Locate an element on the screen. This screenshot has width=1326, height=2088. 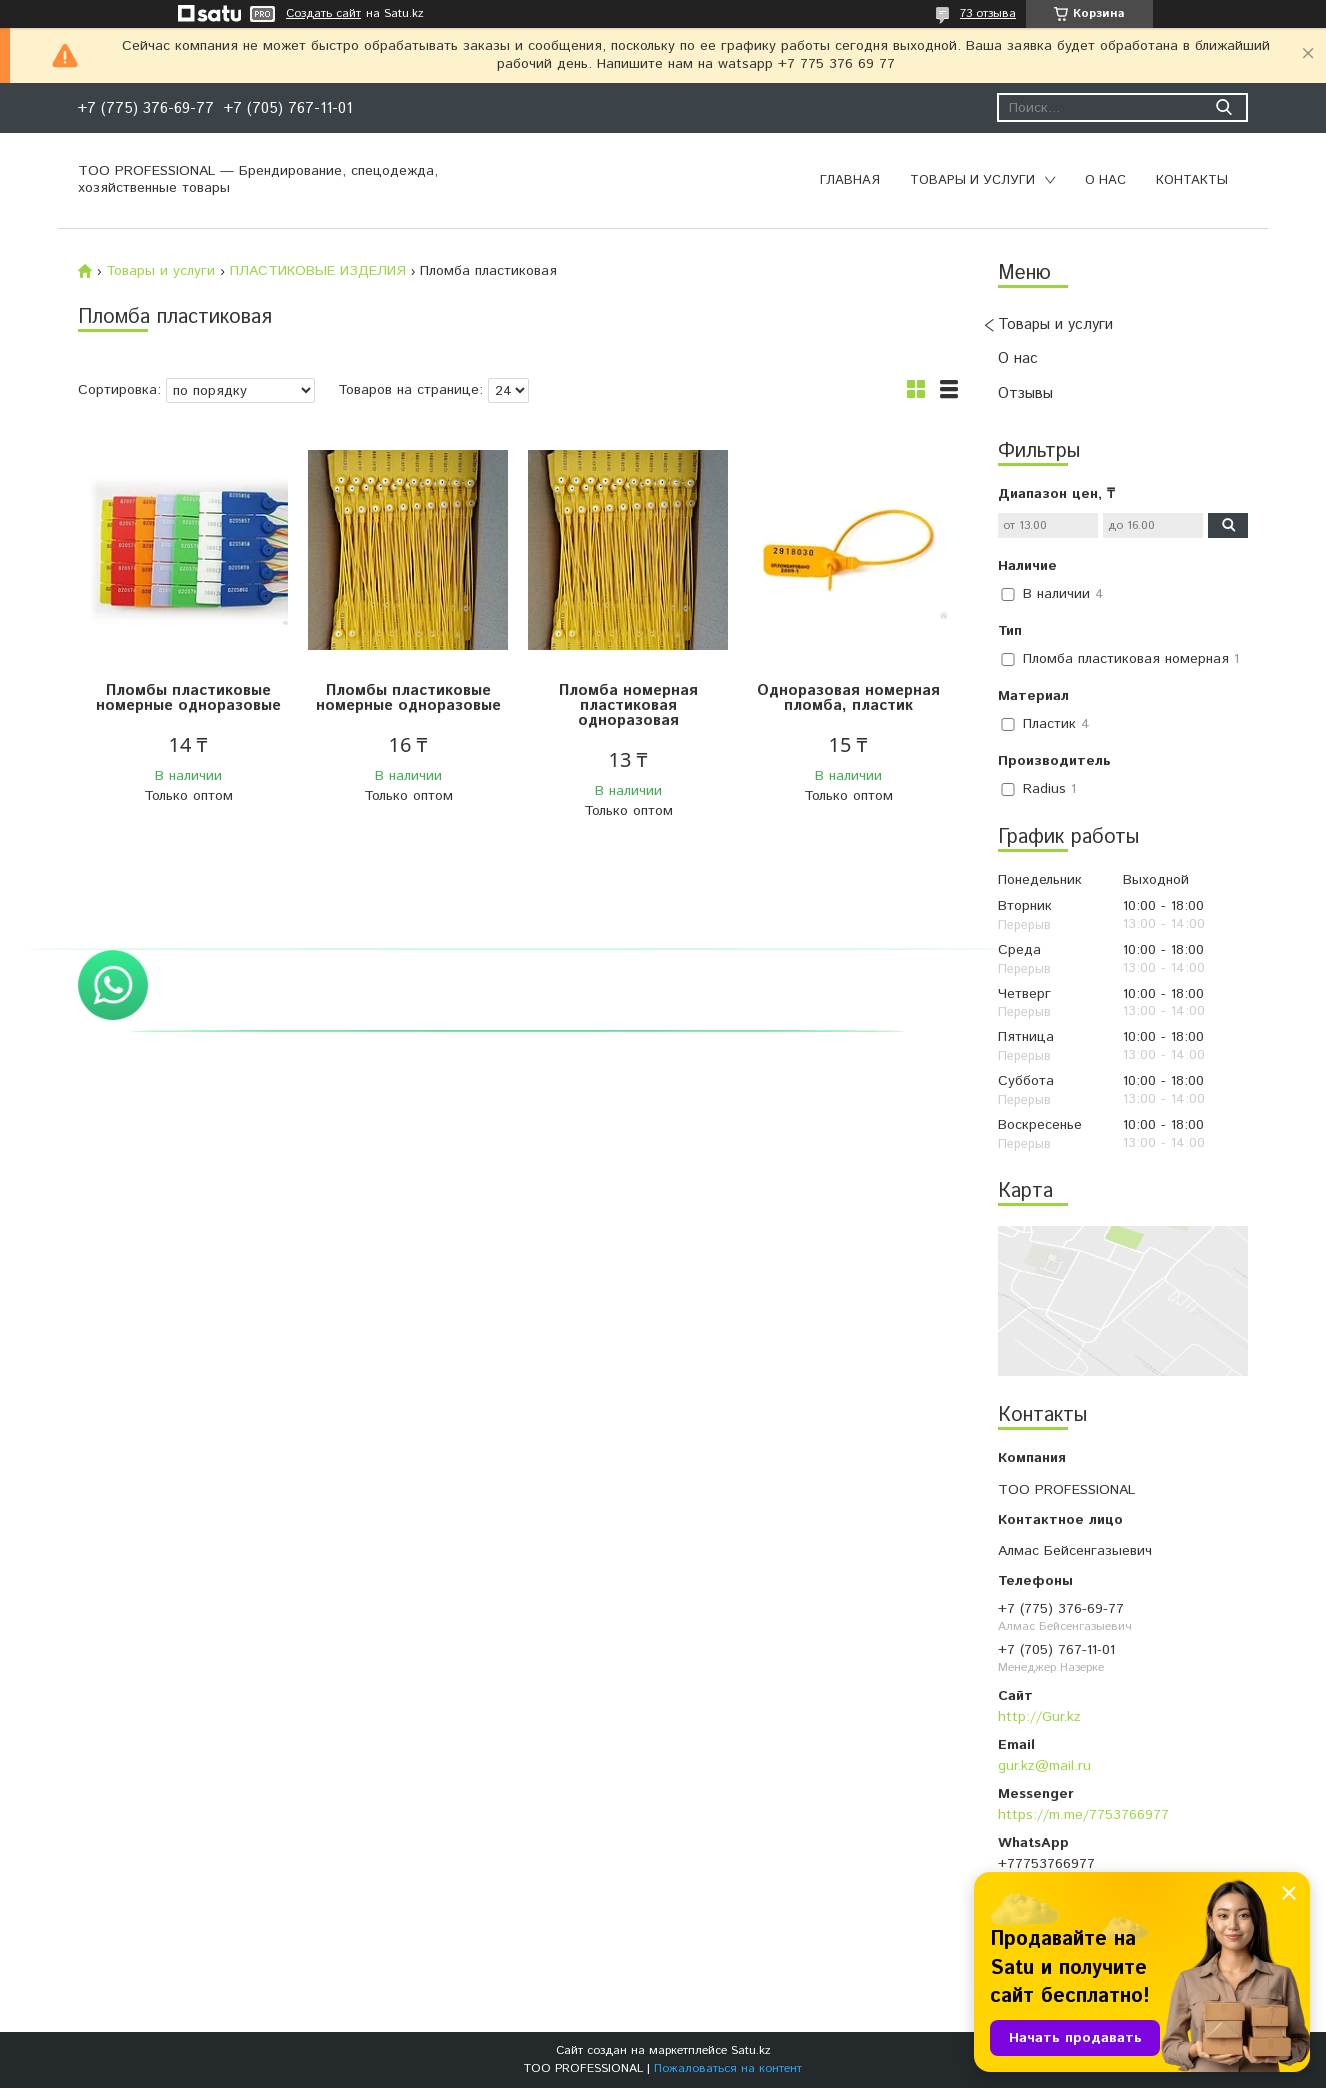
[Искать] is located at coordinates (1223, 107).